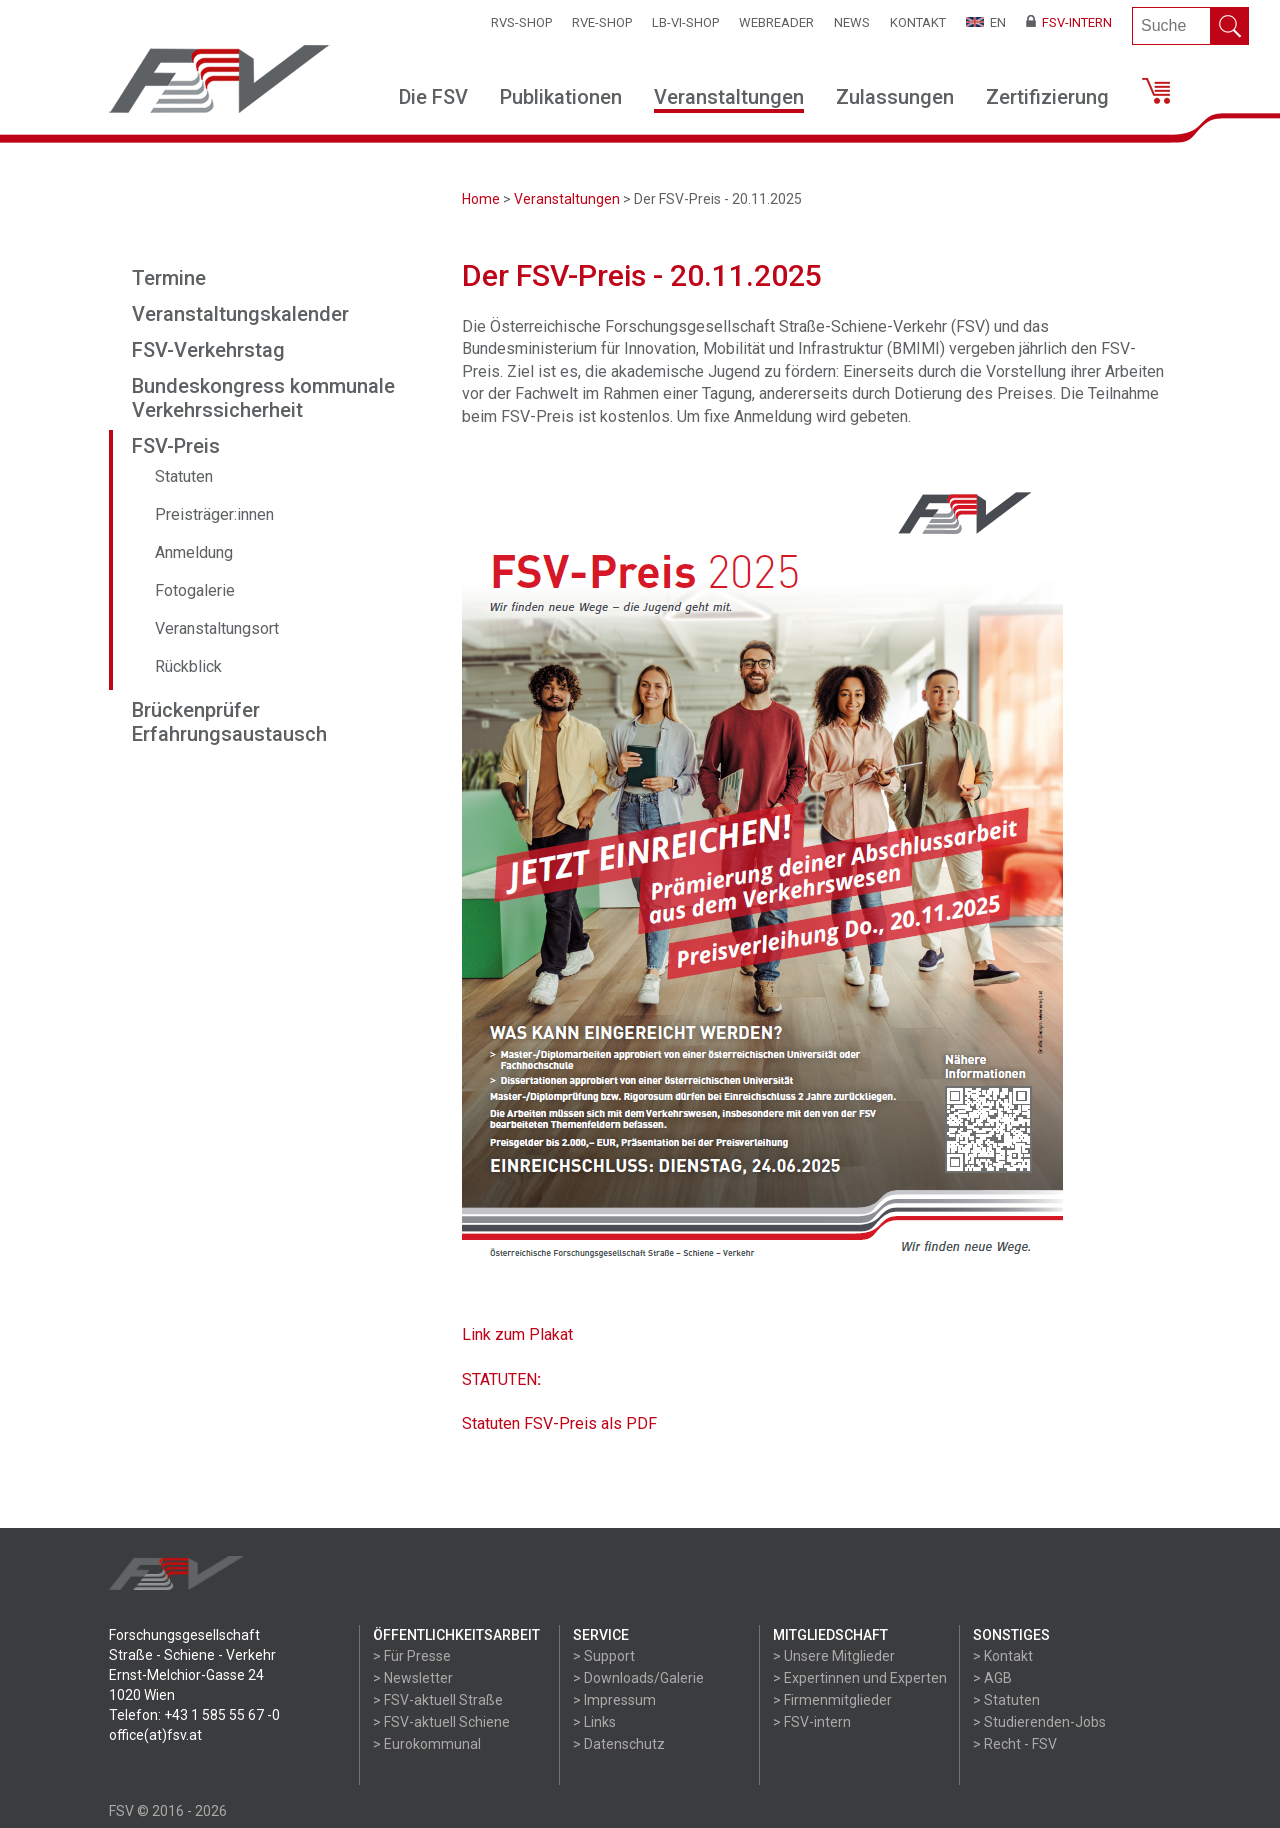 The width and height of the screenshot is (1280, 1828). What do you see at coordinates (481, 199) in the screenshot?
I see `Home` at bounding box center [481, 199].